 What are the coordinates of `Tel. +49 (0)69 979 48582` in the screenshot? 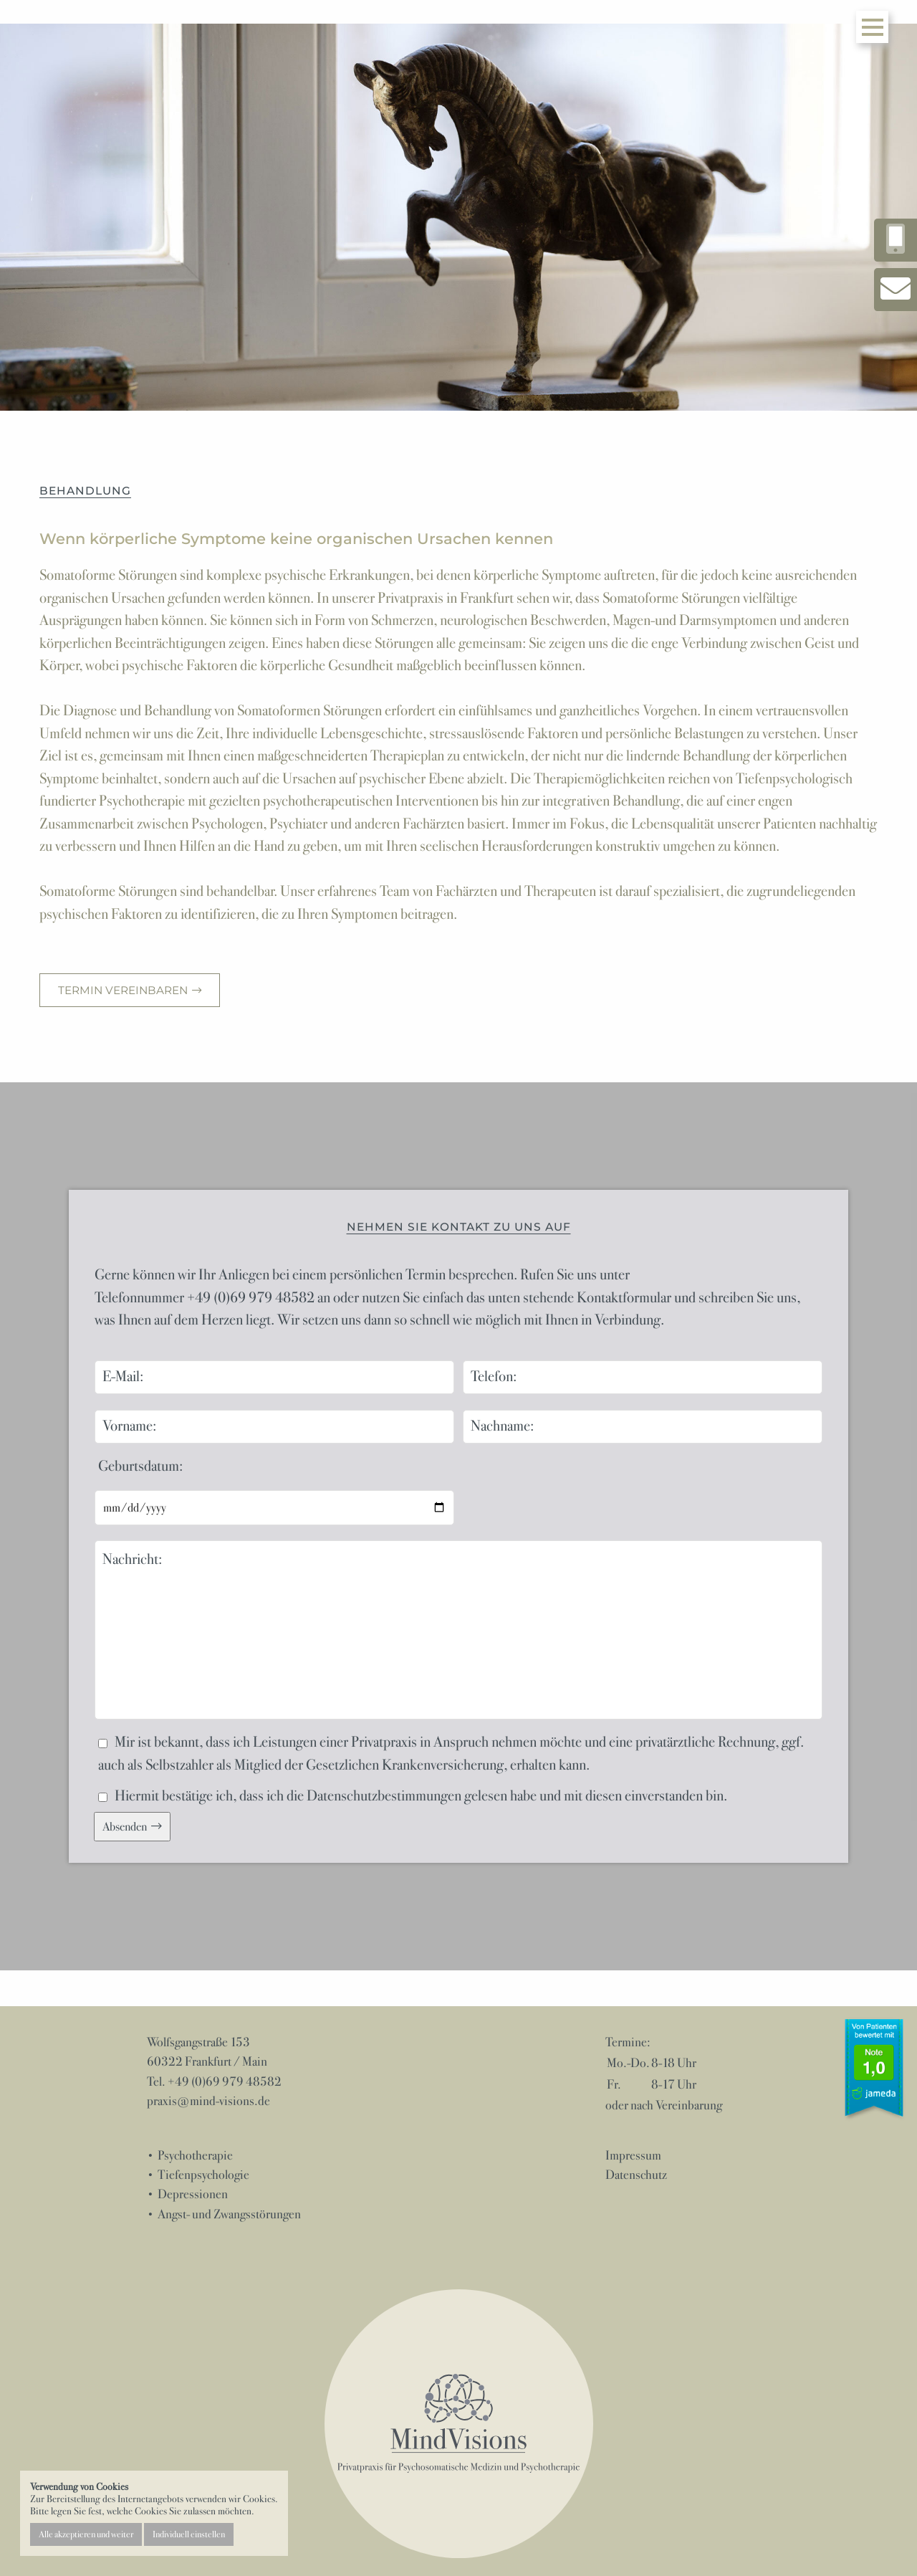 It's located at (214, 2081).